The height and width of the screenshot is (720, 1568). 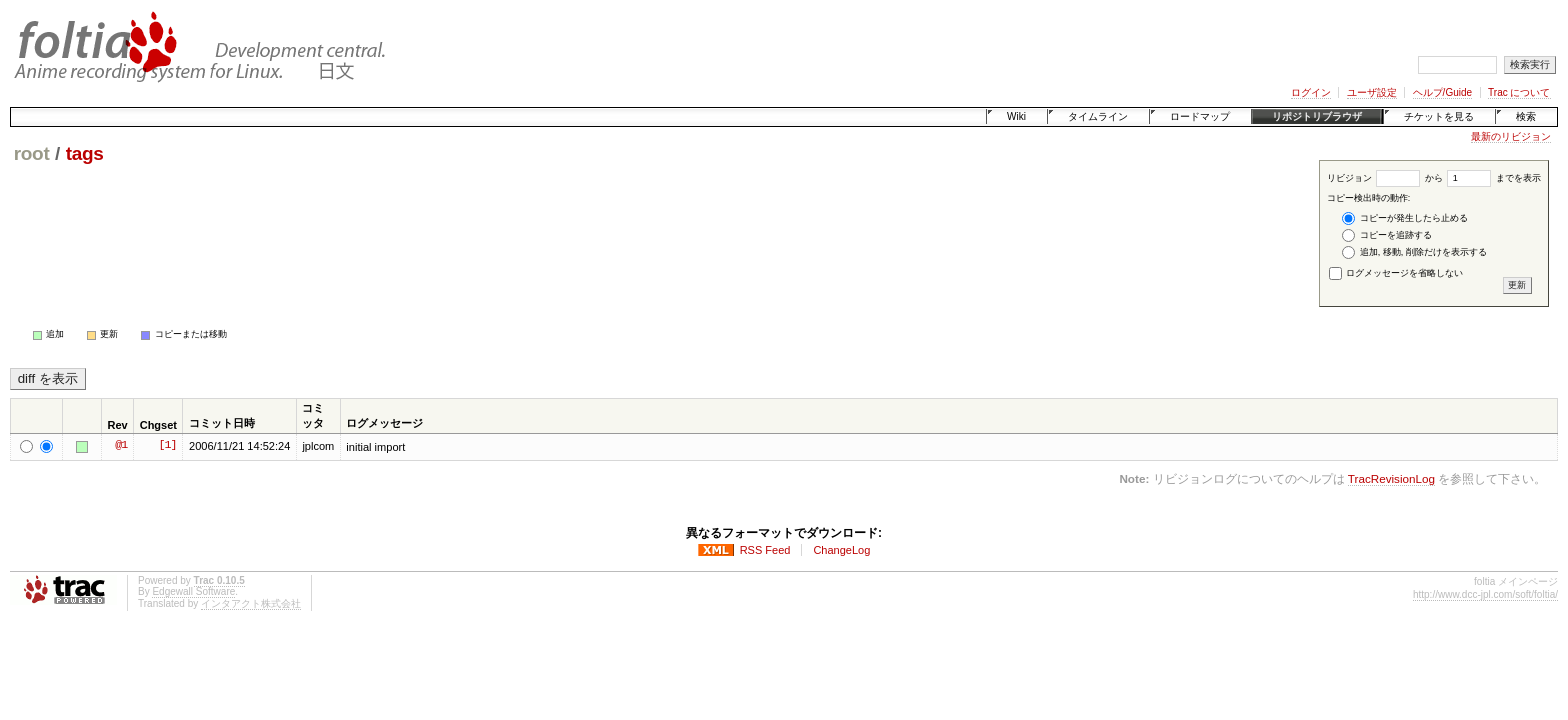 I want to click on ChangeLog, so click(x=841, y=550).